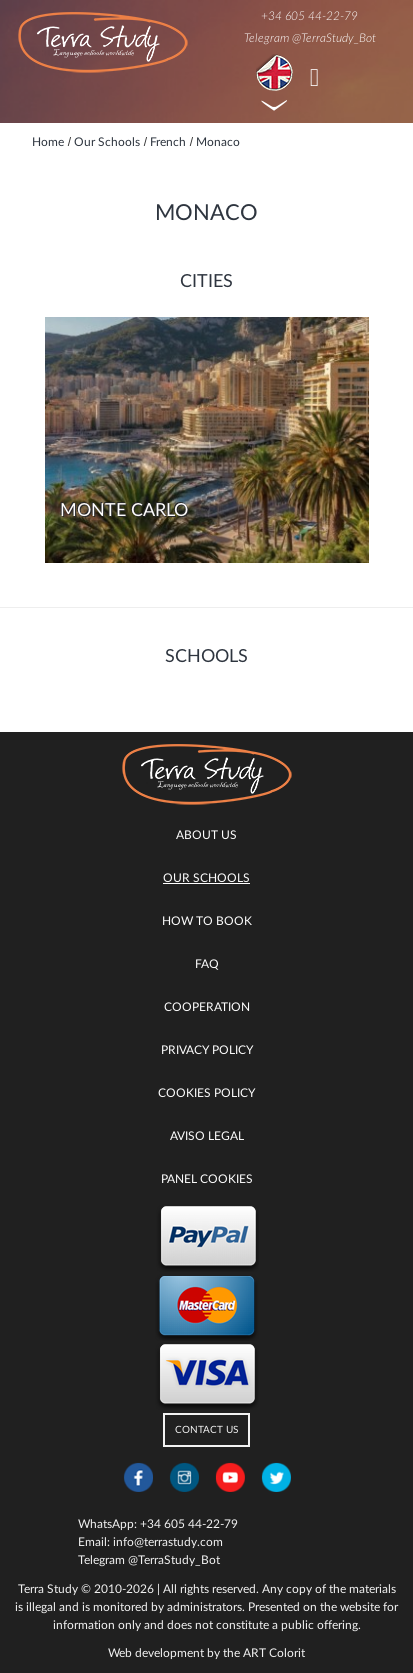 Image resolution: width=413 pixels, height=1673 pixels. Describe the element at coordinates (206, 1093) in the screenshot. I see `Cookies policy` at that location.